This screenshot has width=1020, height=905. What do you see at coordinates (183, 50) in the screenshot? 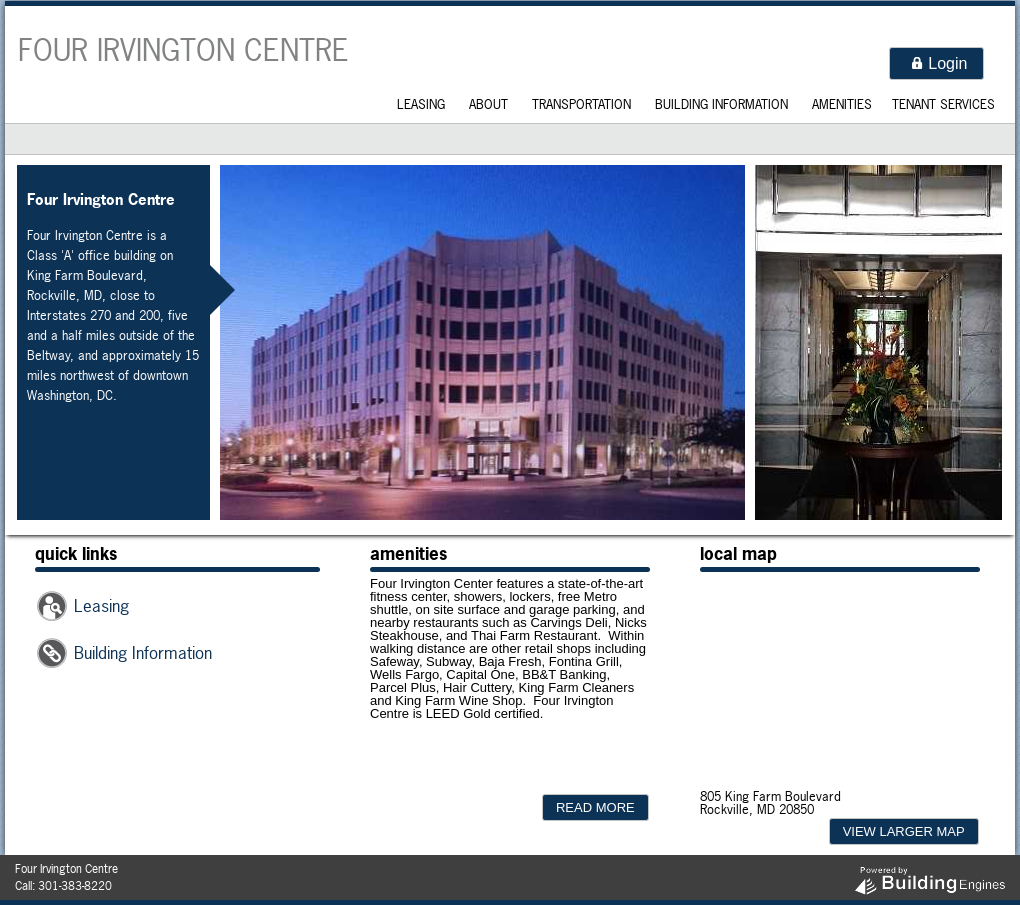
I see `Four Irvington Centre` at bounding box center [183, 50].